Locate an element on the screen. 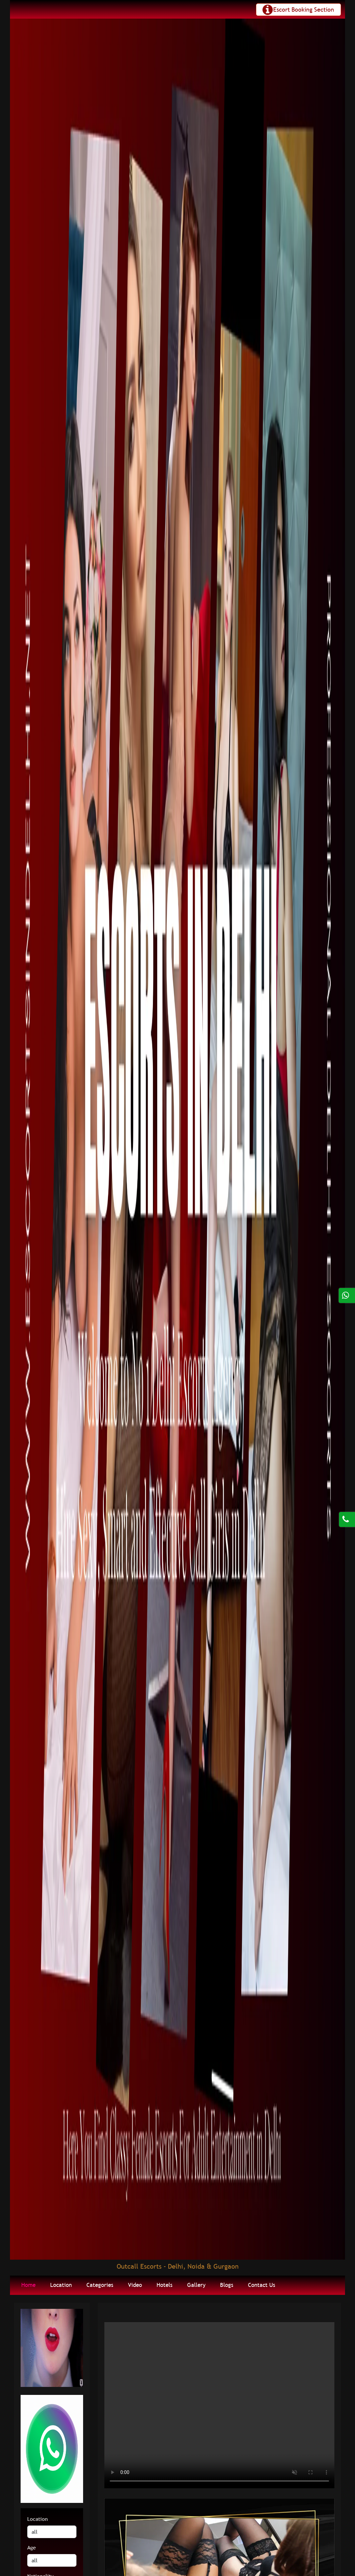 The width and height of the screenshot is (355, 2576). [Click here for direct whatsapp us.] is located at coordinates (346, 1295).